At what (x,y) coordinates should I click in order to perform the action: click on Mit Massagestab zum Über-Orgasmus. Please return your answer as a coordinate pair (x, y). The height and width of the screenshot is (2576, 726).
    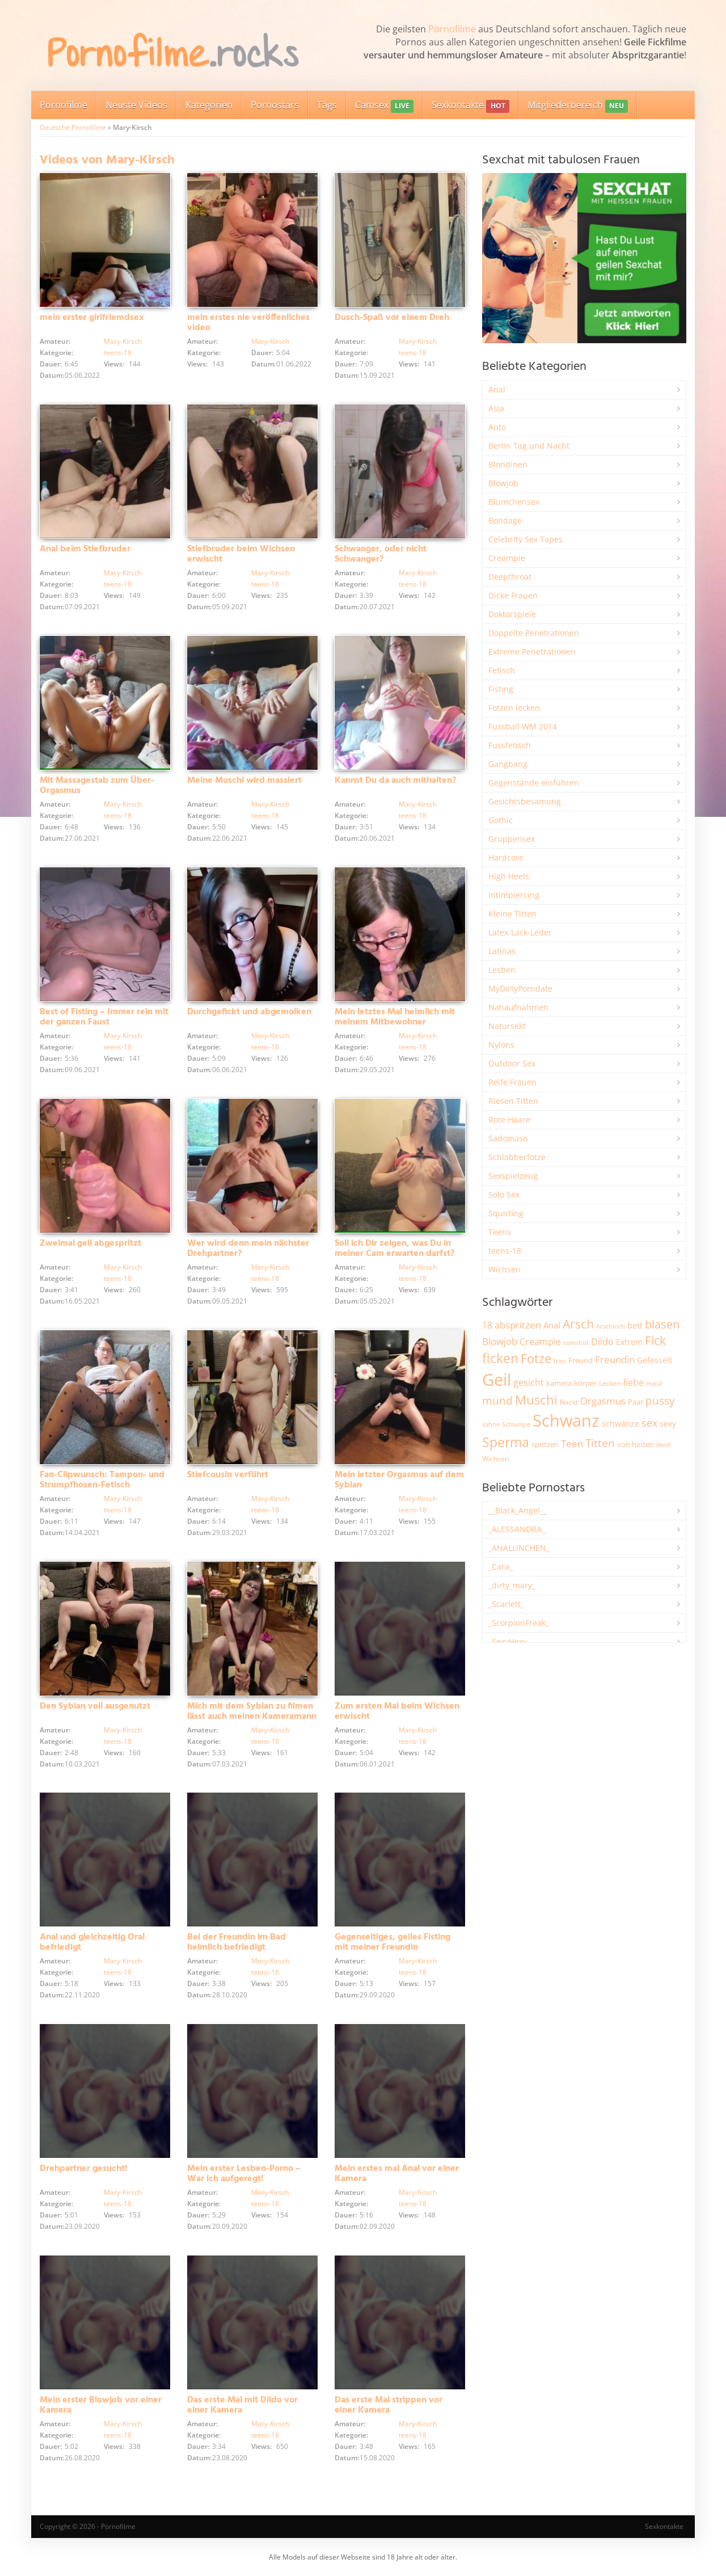
    Looking at the image, I should click on (97, 785).